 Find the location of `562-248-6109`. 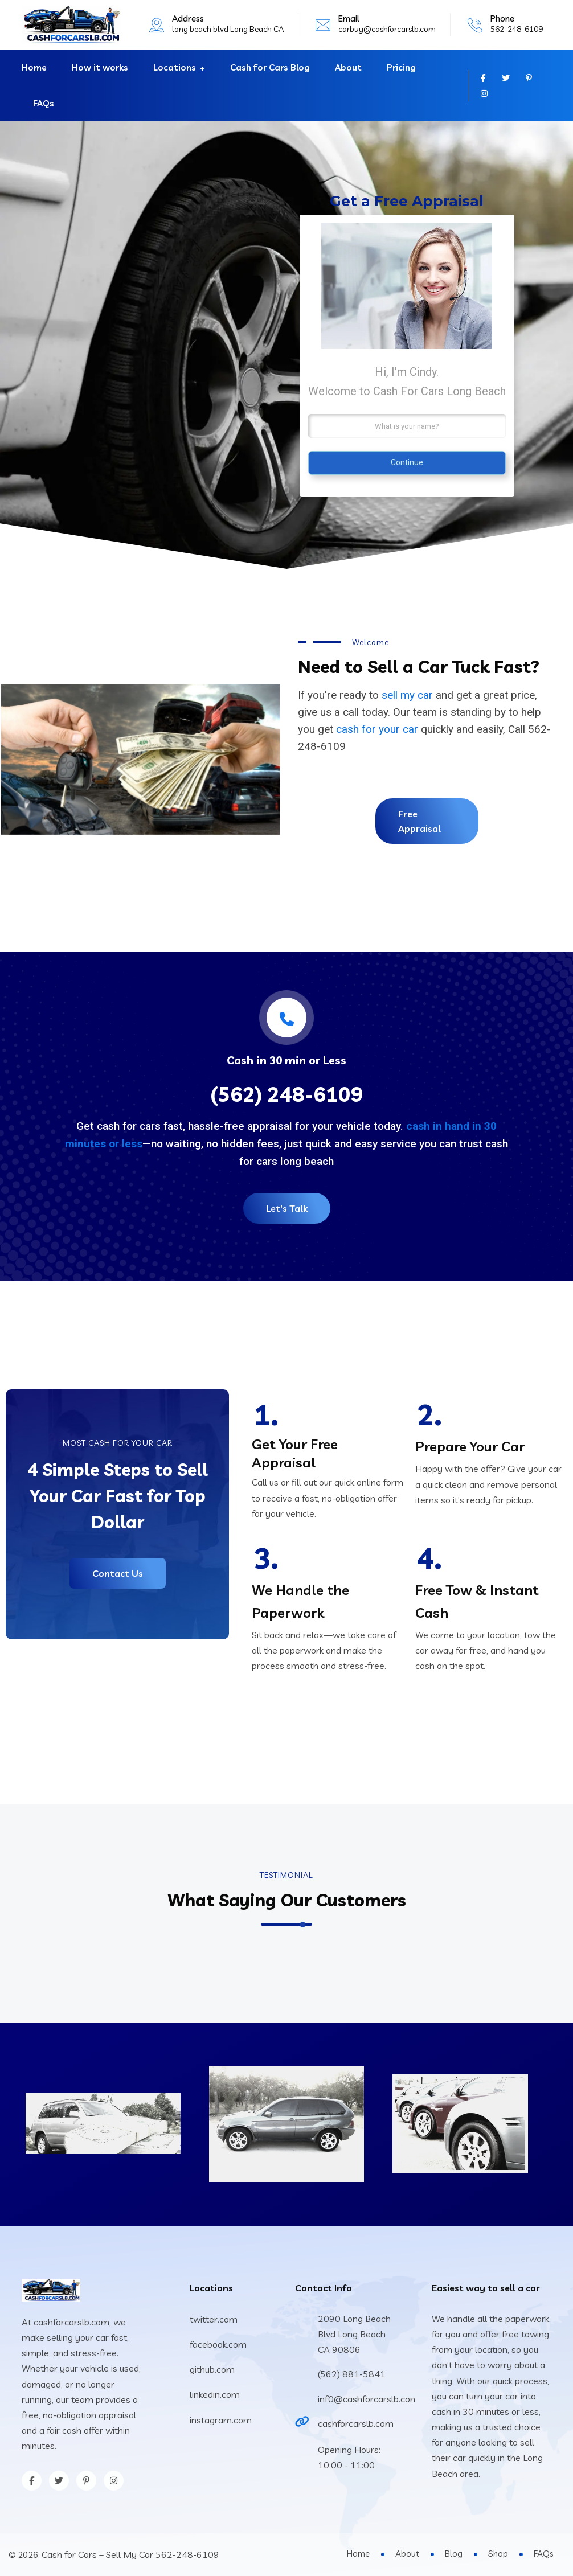

562-248-6109 is located at coordinates (516, 29).